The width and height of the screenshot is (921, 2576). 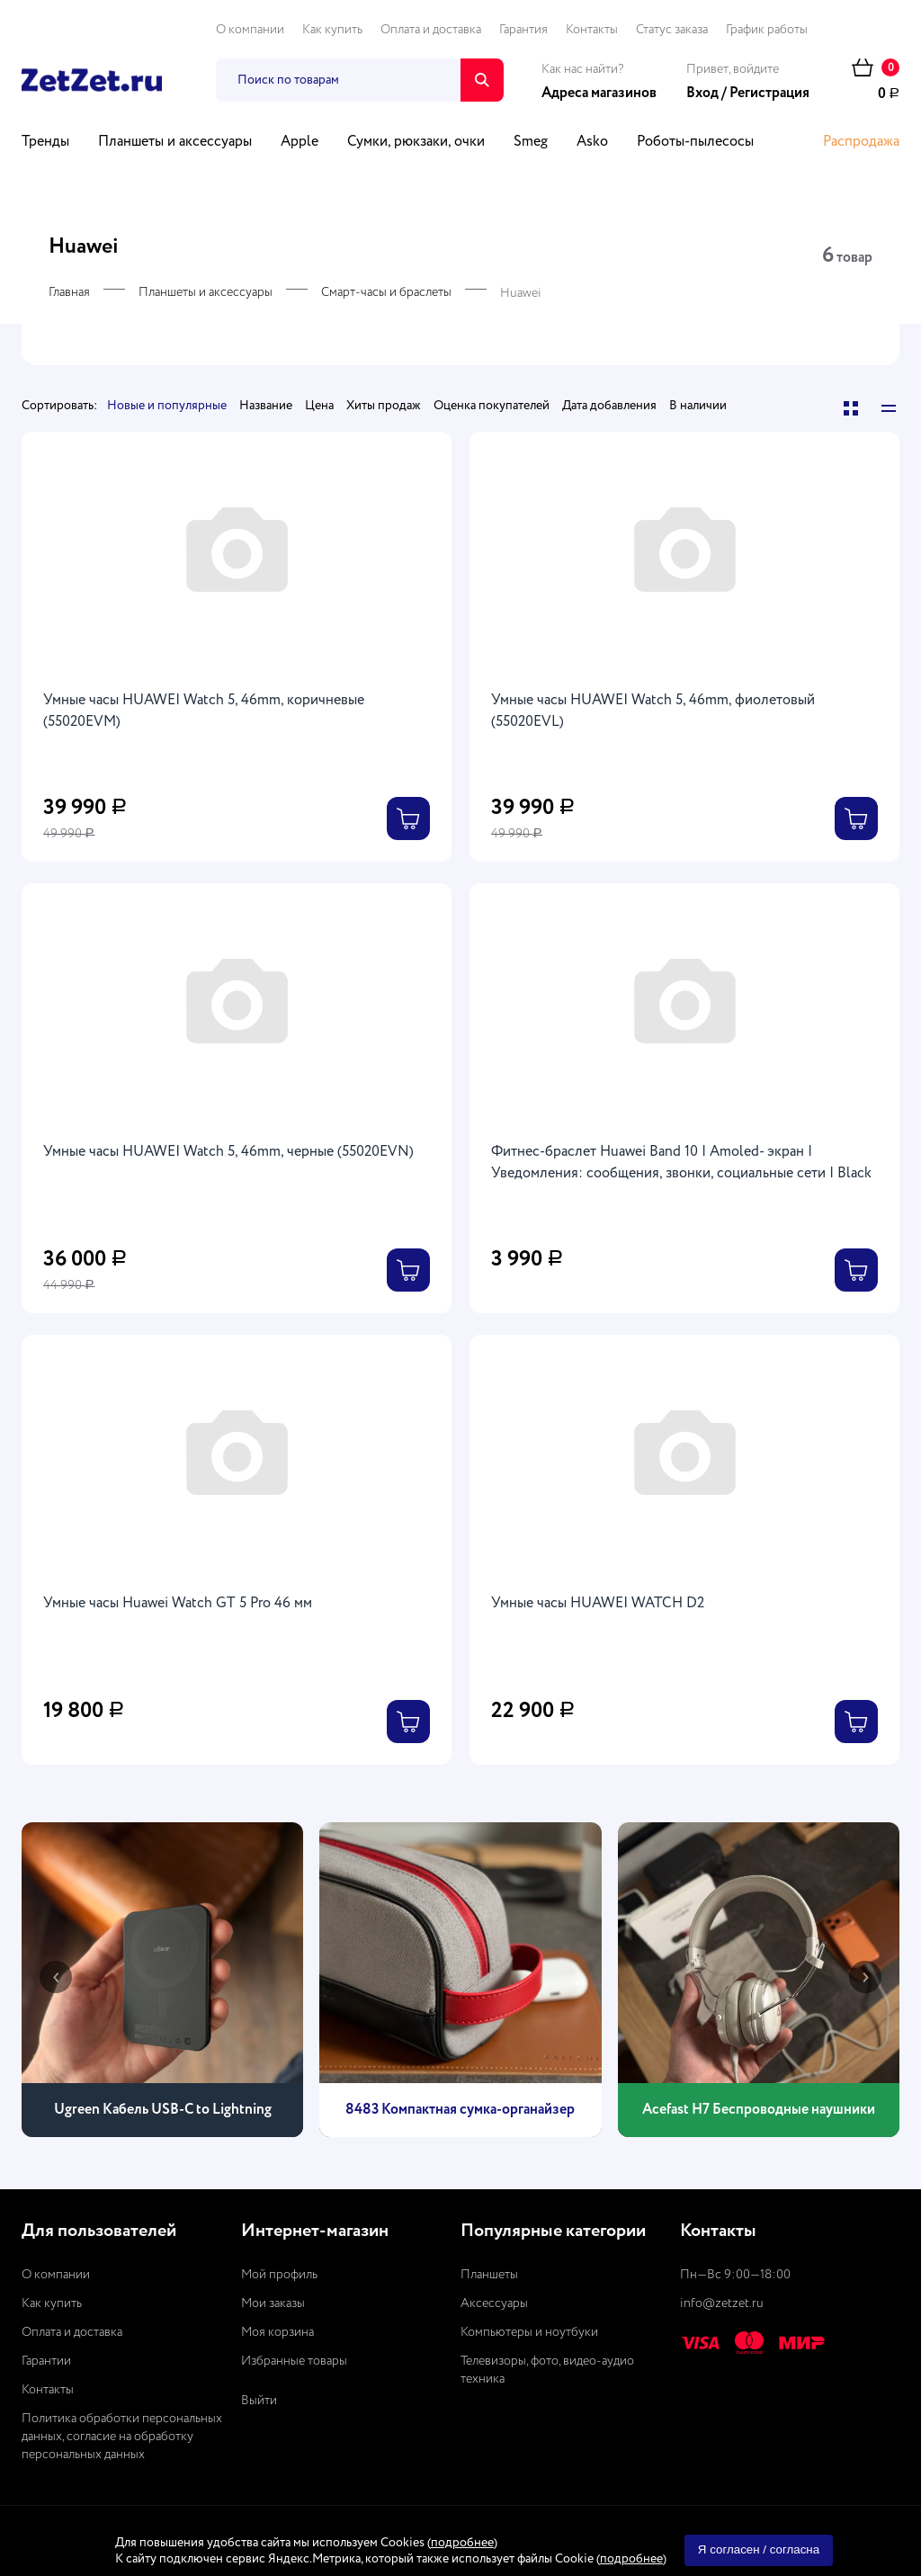 I want to click on Мои заказы, so click(x=273, y=2303).